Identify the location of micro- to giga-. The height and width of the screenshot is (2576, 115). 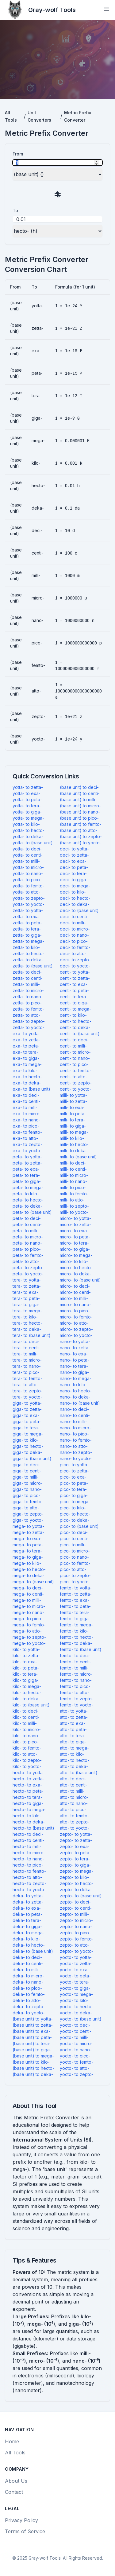
(75, 1249).